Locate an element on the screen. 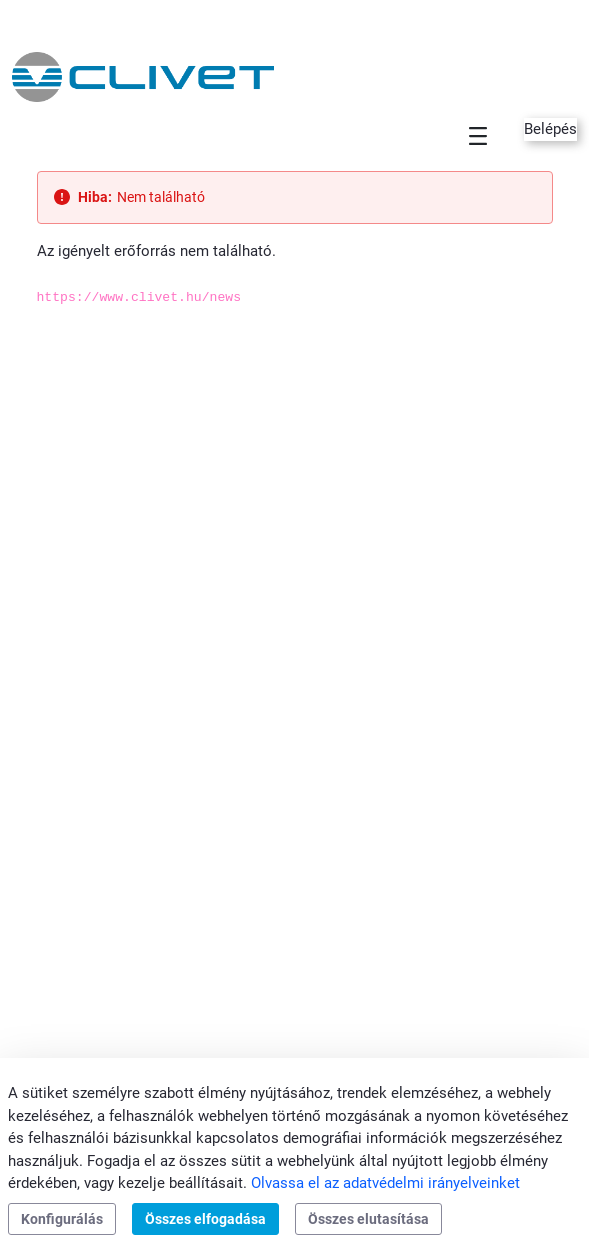 The image size is (589, 1259). Konfigurálás is located at coordinates (62, 1219).